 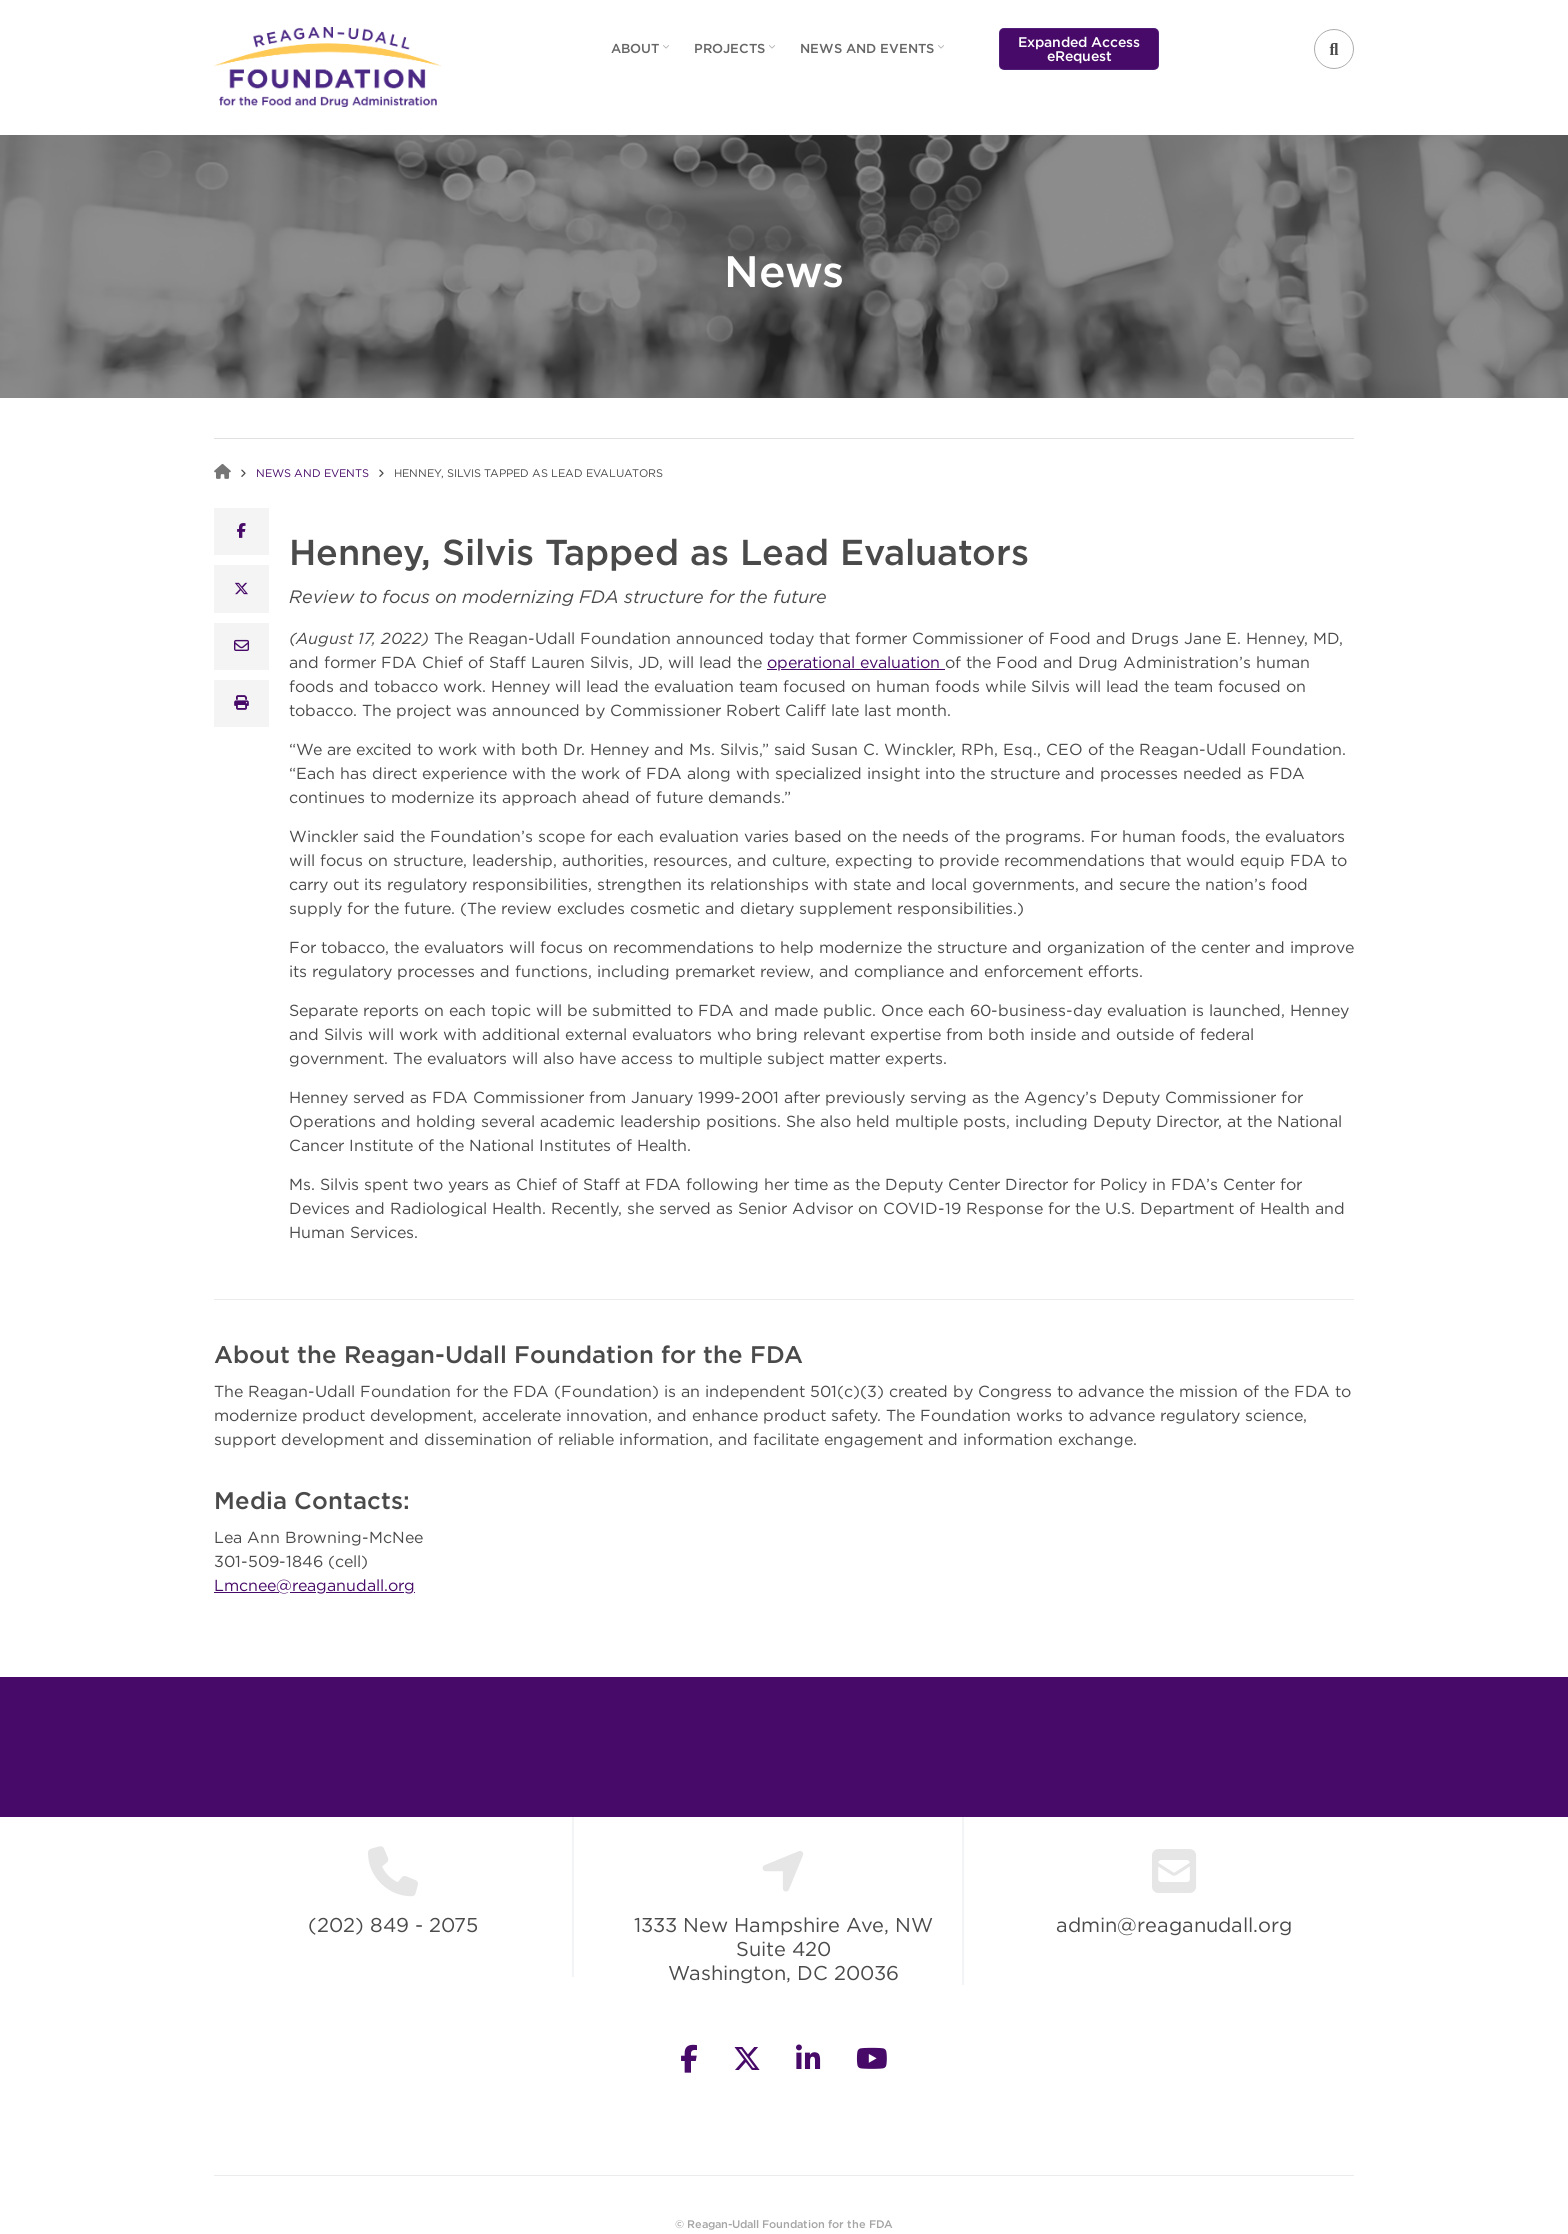 I want to click on Lmcnee@reaganudall.org, so click(x=314, y=1585).